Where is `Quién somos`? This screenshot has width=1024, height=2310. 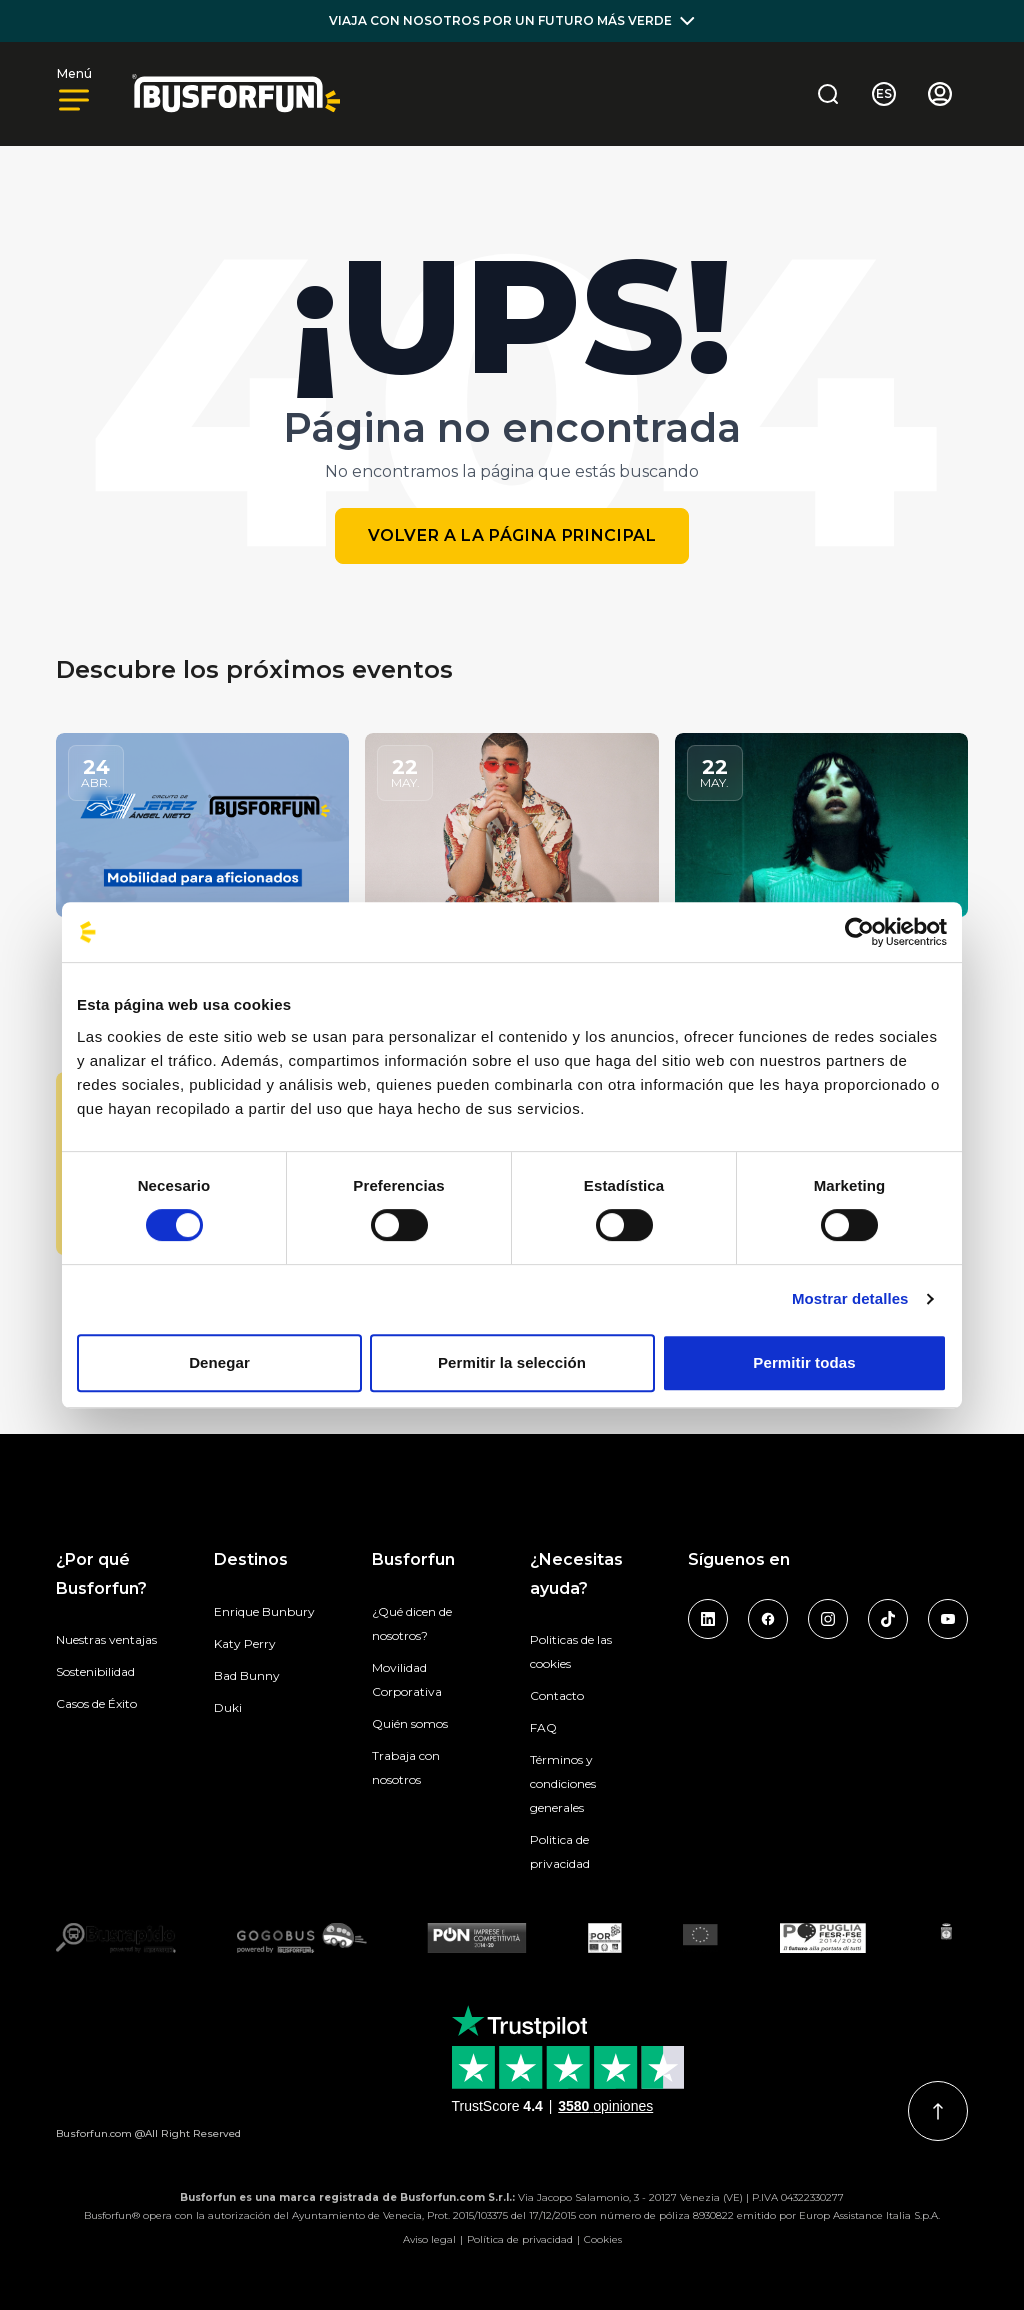
Quién somos is located at coordinates (410, 1723).